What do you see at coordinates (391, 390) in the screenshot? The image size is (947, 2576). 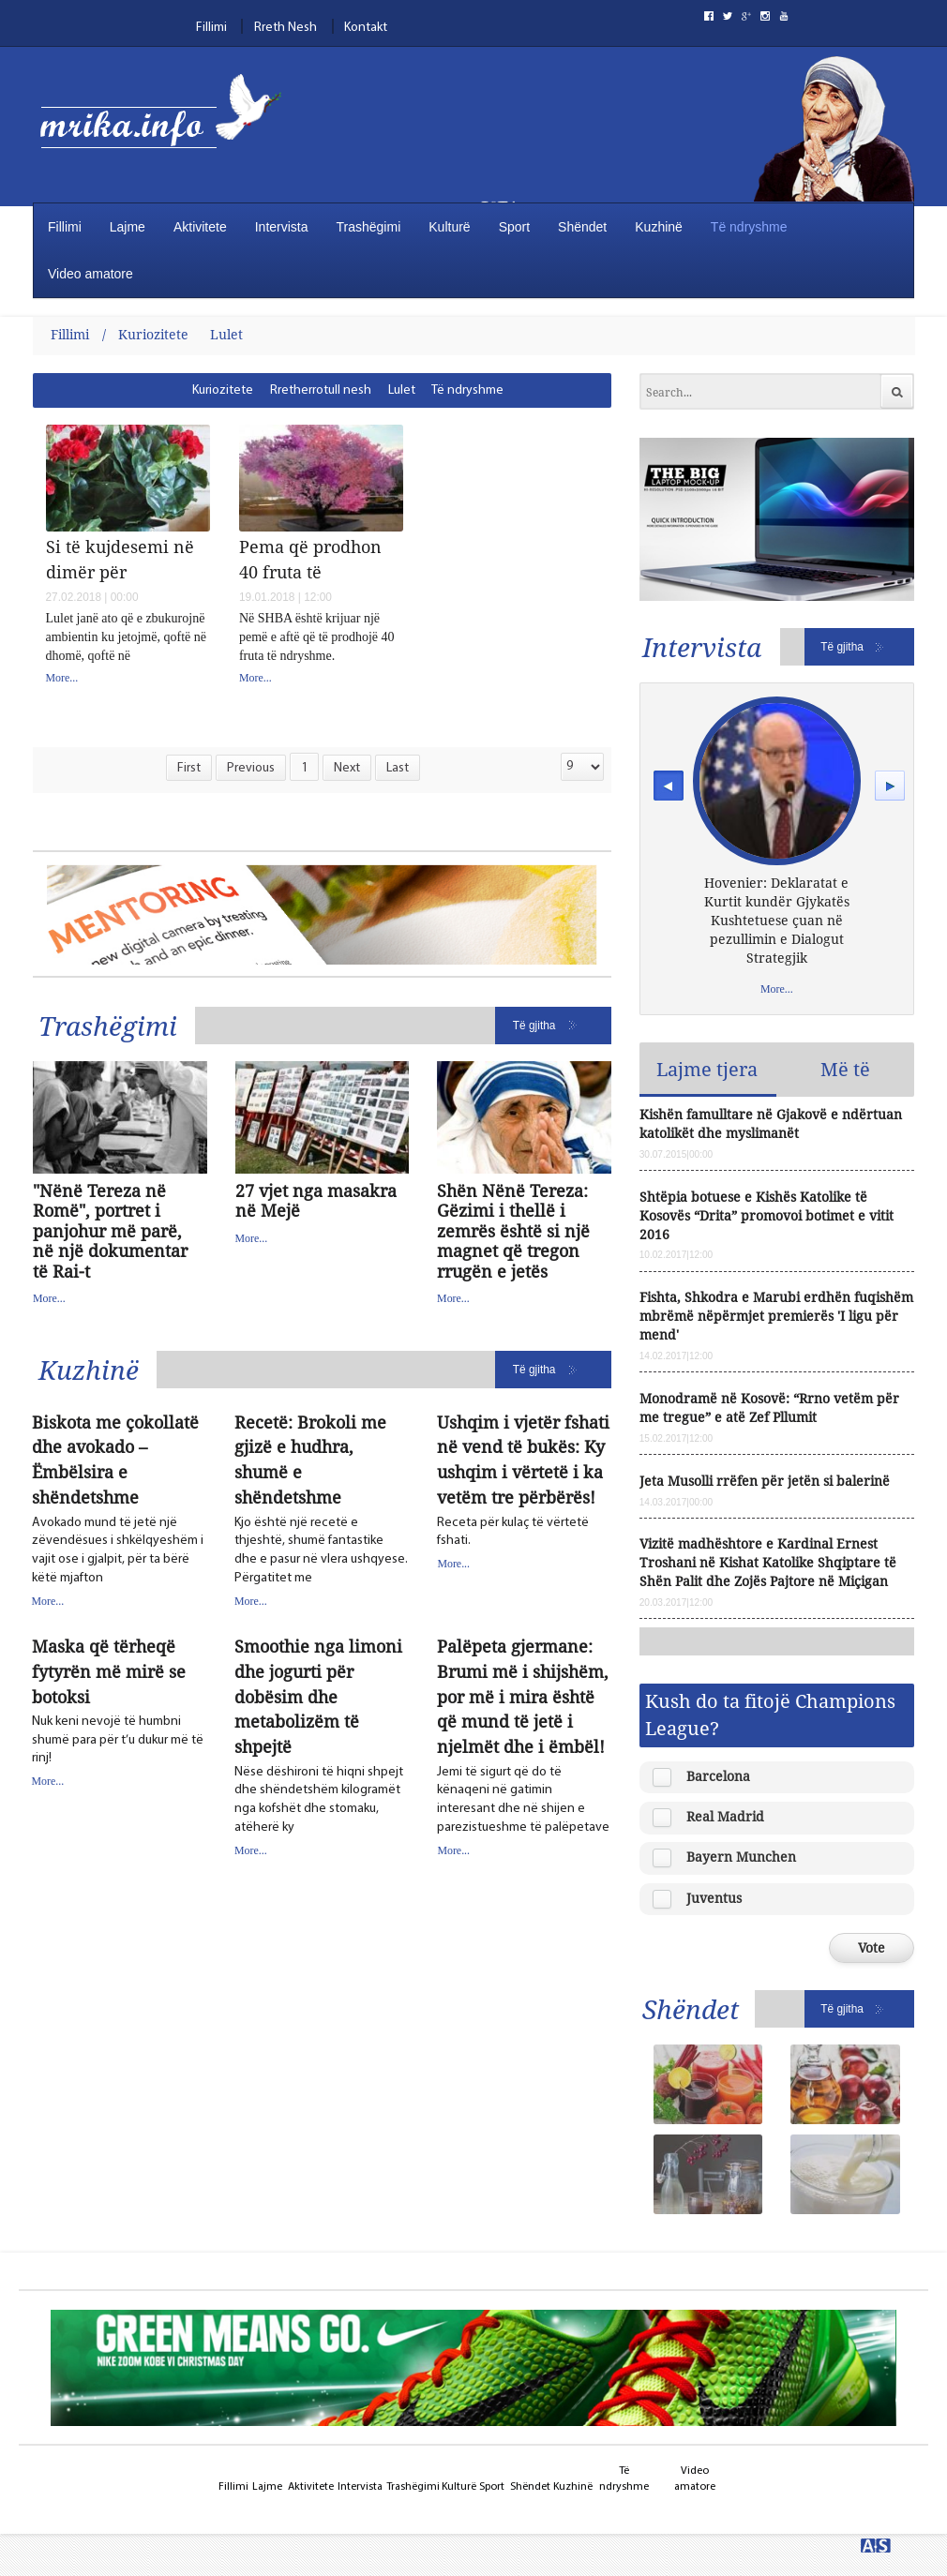 I see `[menubar]` at bounding box center [391, 390].